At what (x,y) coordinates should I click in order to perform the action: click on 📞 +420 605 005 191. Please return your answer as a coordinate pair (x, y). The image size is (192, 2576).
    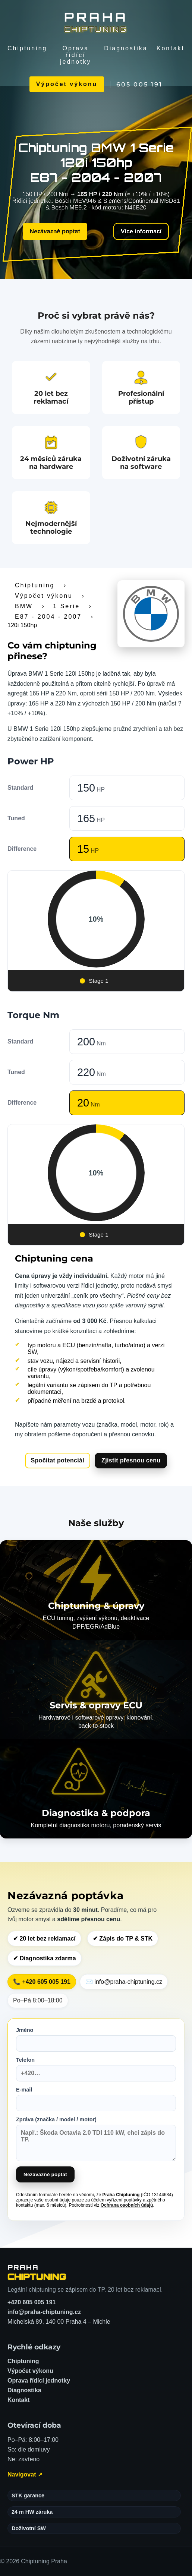
    Looking at the image, I should click on (41, 1982).